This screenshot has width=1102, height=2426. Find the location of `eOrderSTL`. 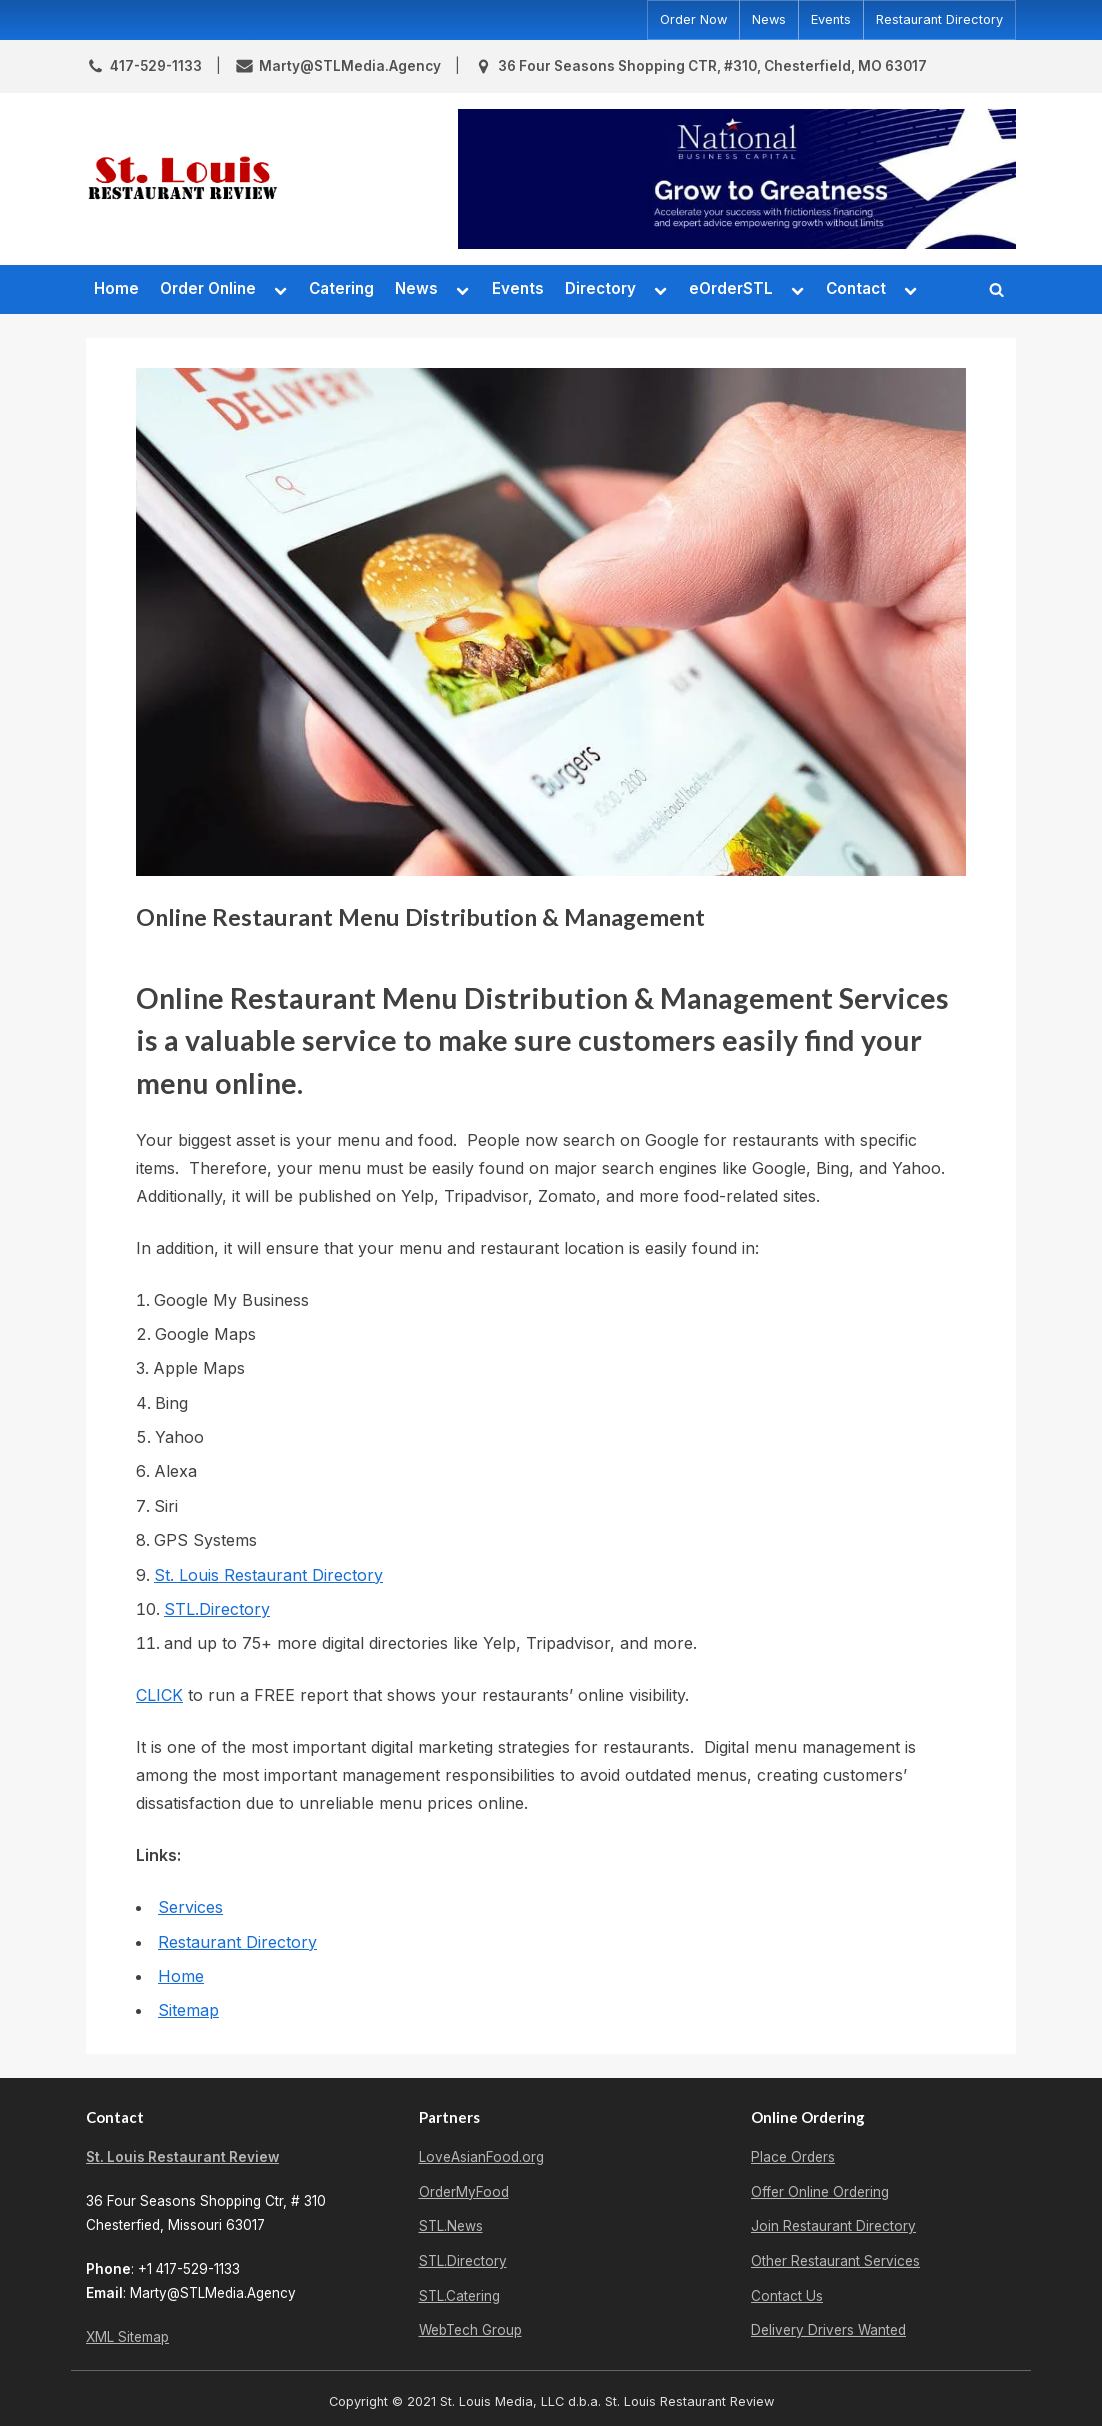

eOrderSTL is located at coordinates (731, 288).